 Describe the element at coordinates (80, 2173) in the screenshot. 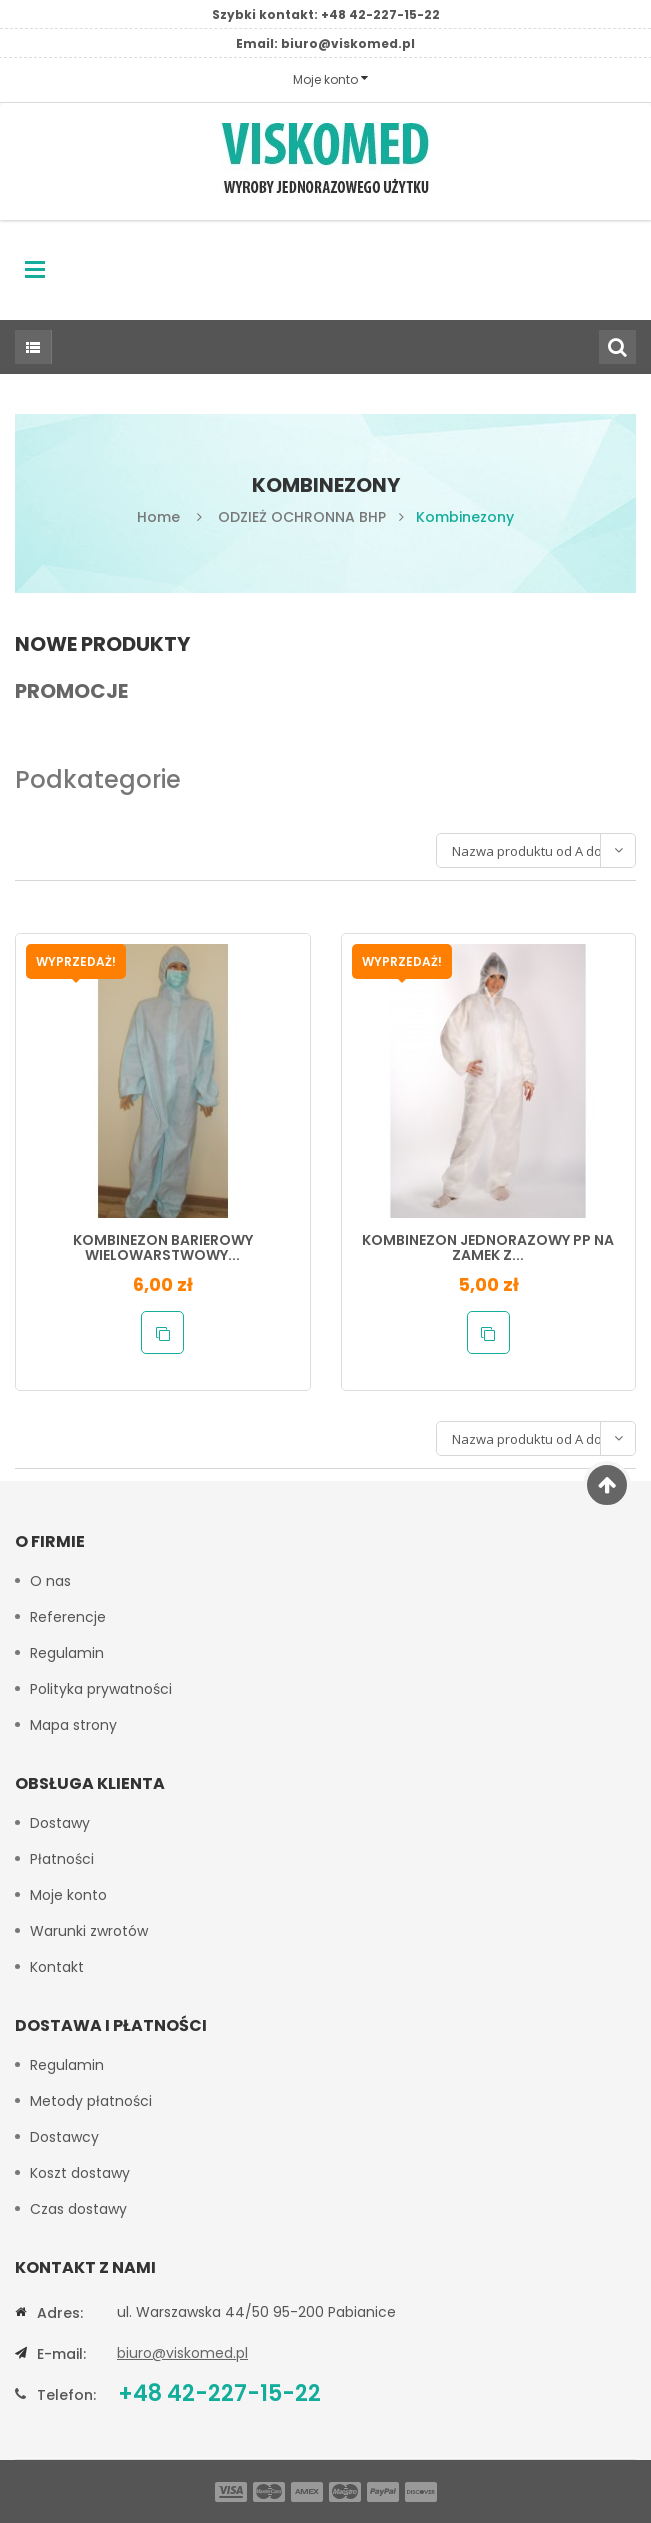

I see `Koszt dostawy` at that location.